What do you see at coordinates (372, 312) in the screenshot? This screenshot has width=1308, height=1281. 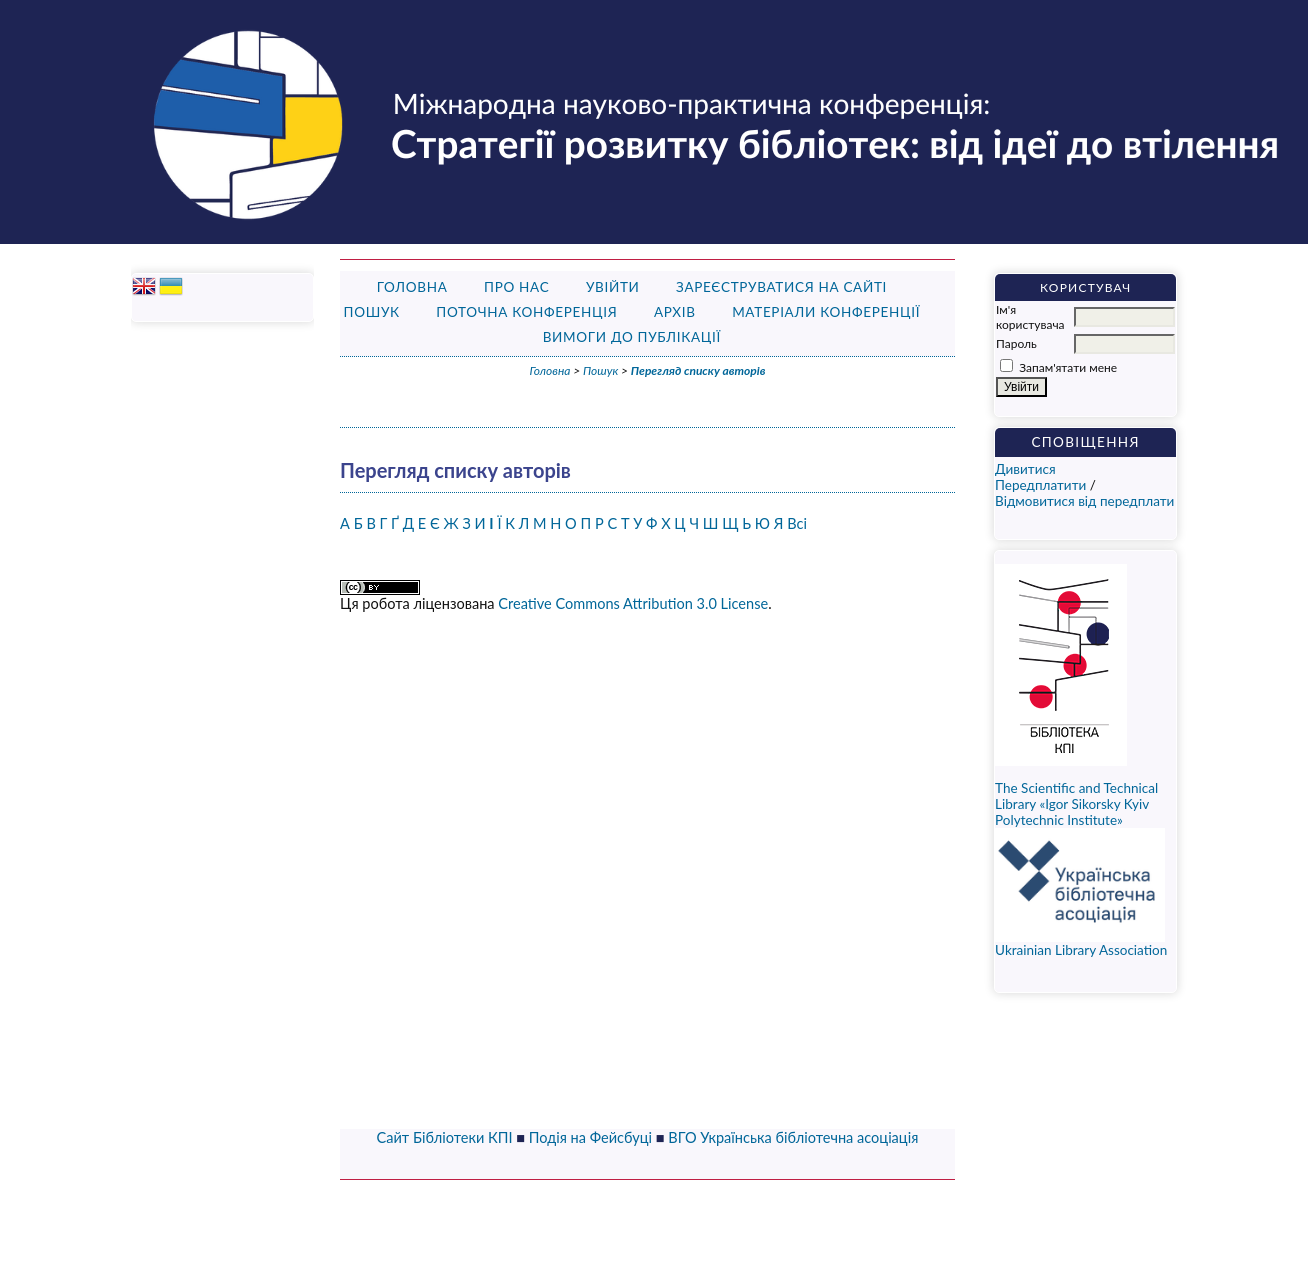 I see `Пошук` at bounding box center [372, 312].